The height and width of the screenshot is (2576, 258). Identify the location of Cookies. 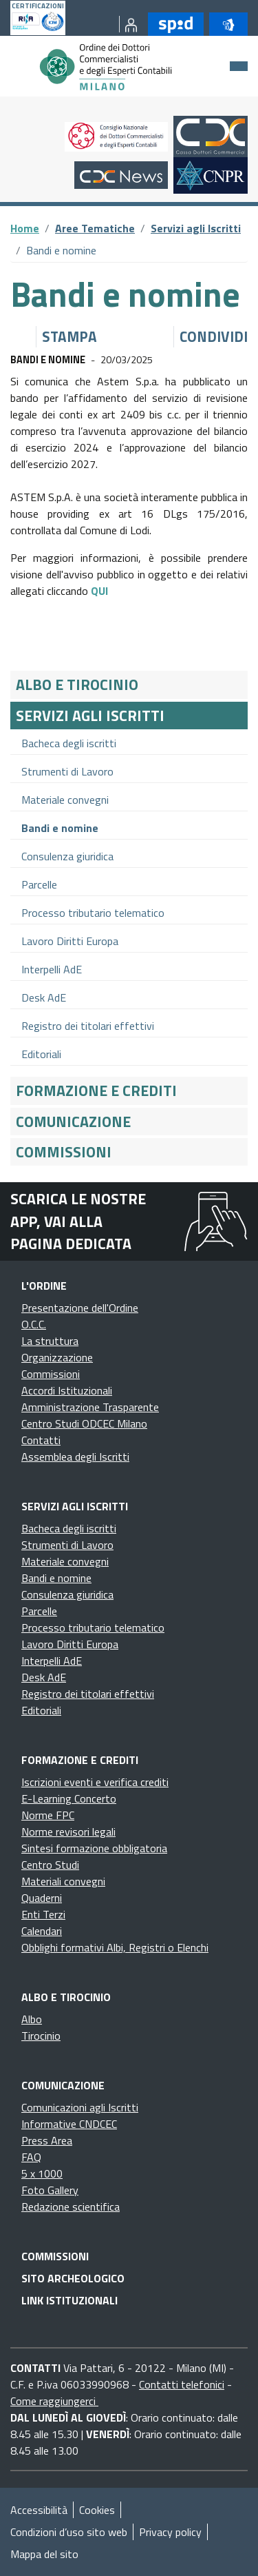
(97, 2510).